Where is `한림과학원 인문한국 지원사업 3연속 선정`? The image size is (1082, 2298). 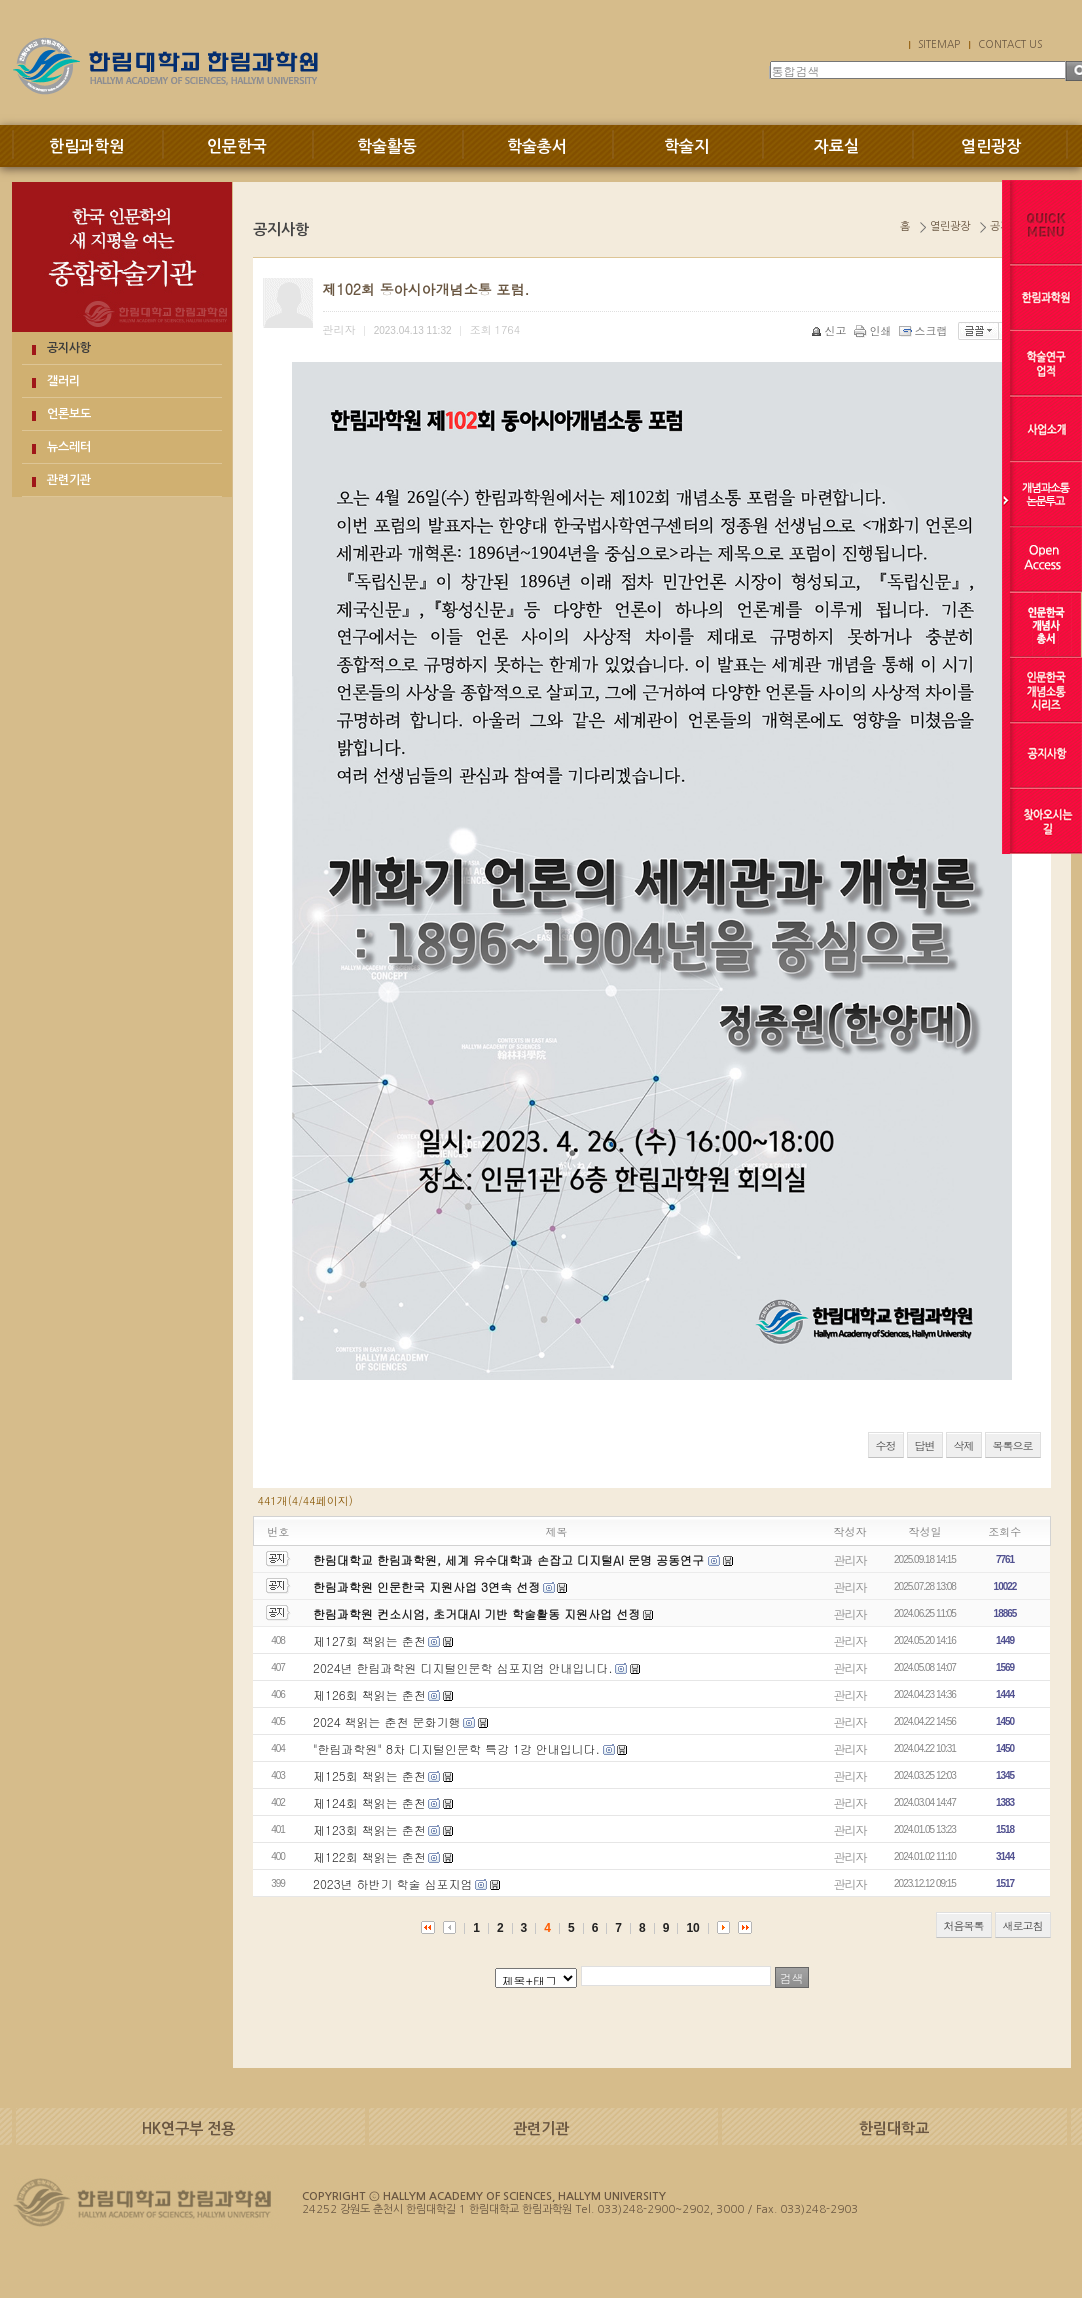 한림과학원 인문한국 지원사업 3연속 선정 is located at coordinates (426, 1586).